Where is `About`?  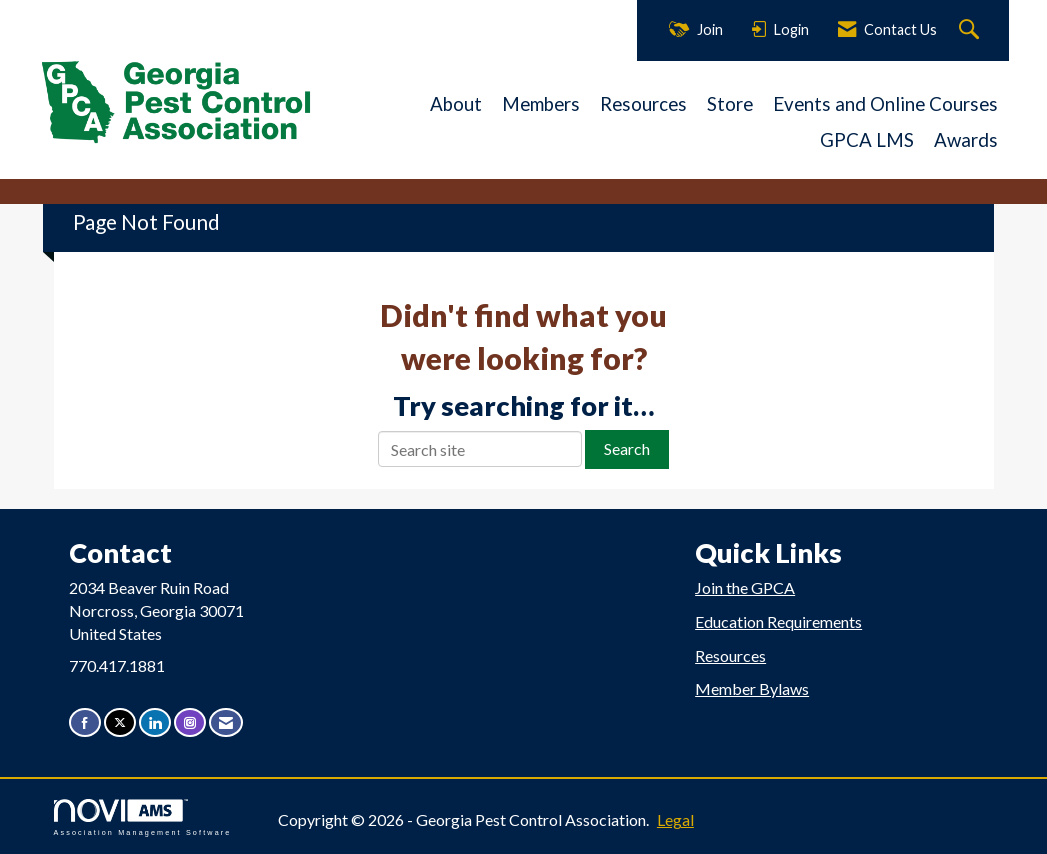
About is located at coordinates (456, 104).